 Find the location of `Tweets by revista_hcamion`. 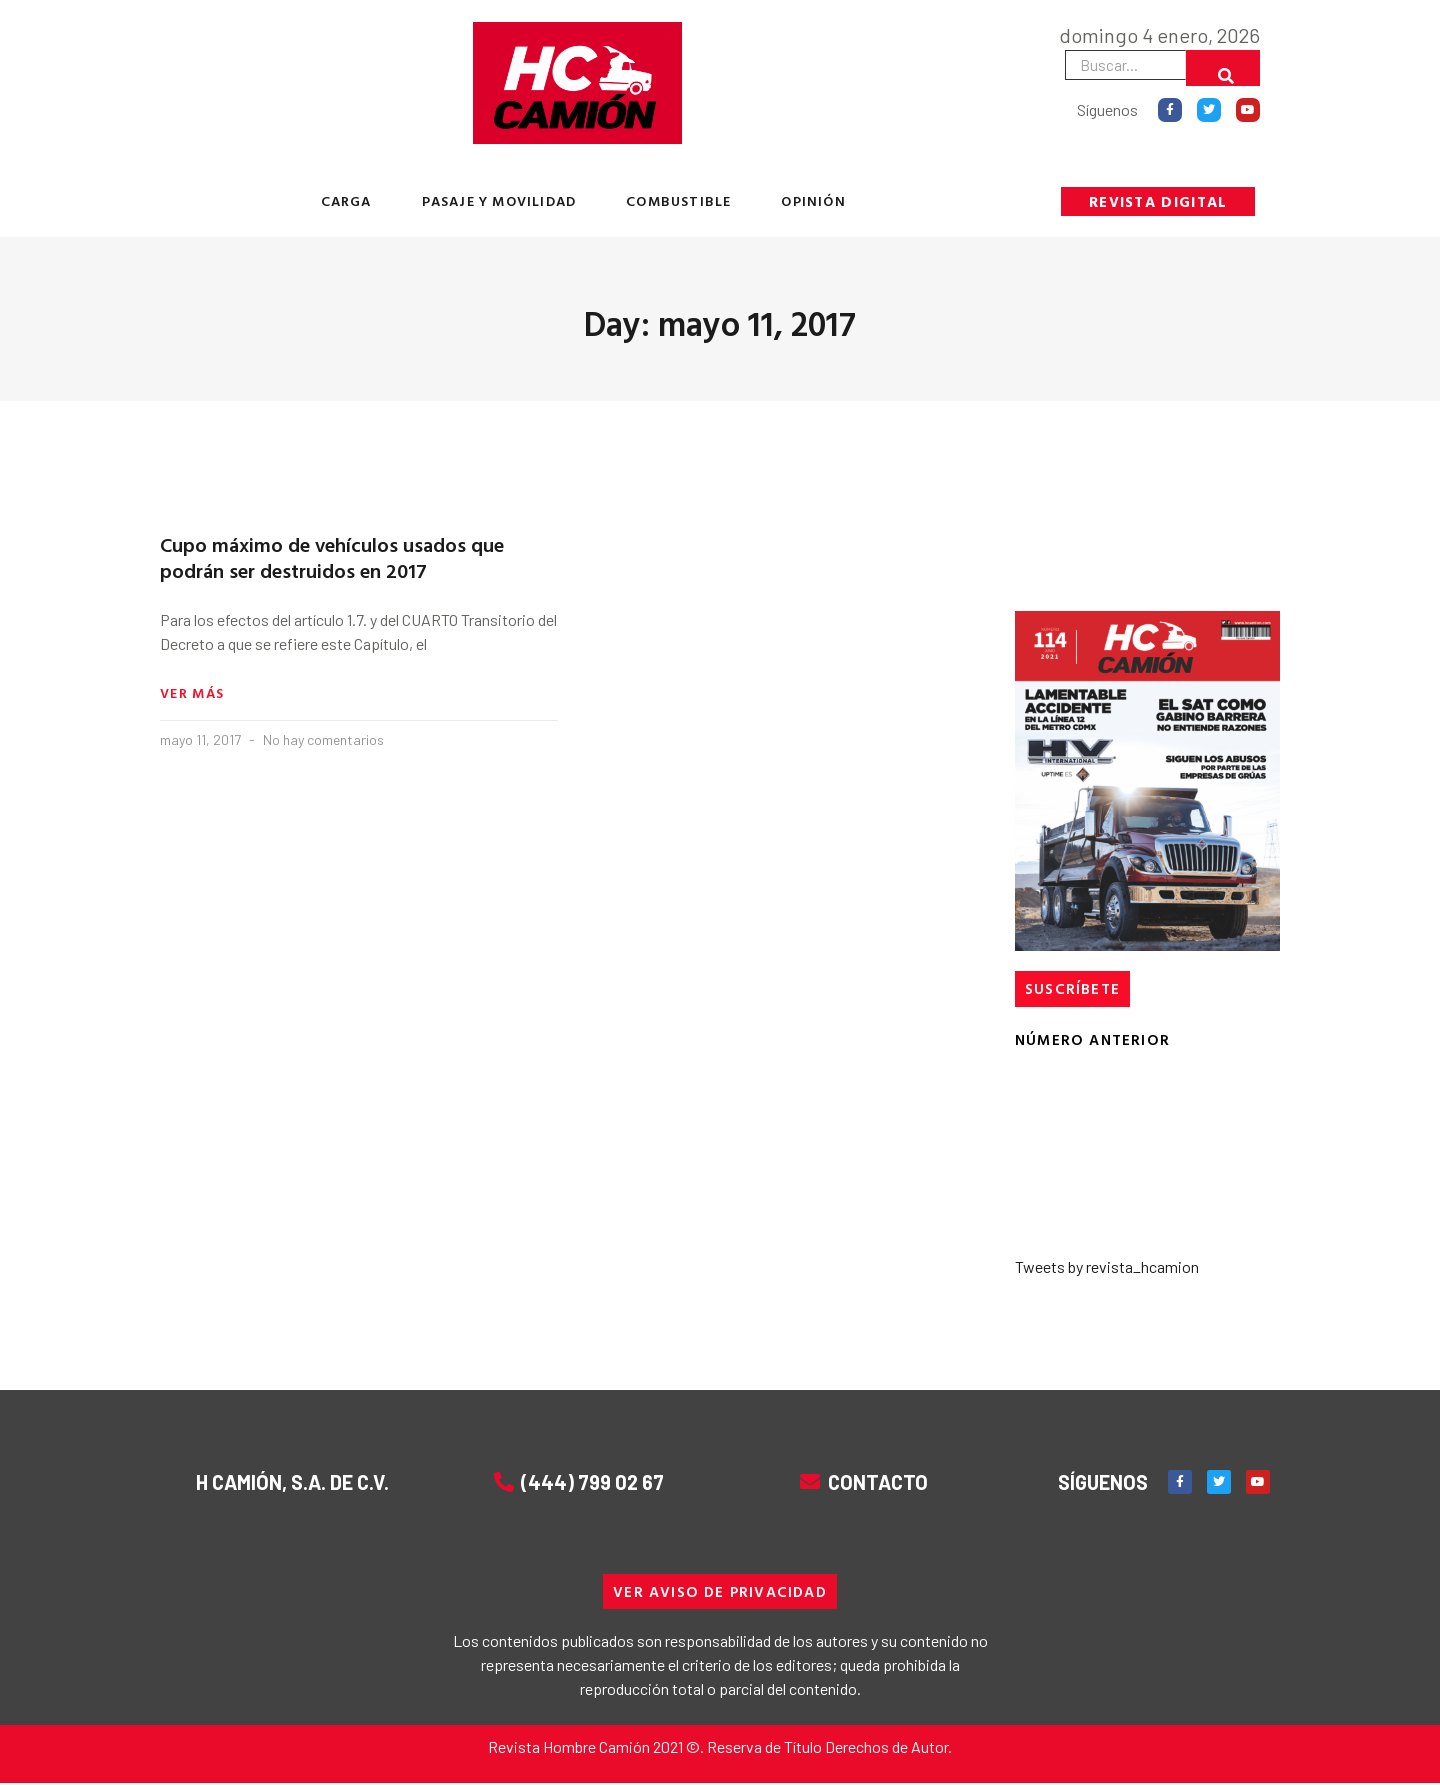

Tweets by revista_hcamion is located at coordinates (1107, 1266).